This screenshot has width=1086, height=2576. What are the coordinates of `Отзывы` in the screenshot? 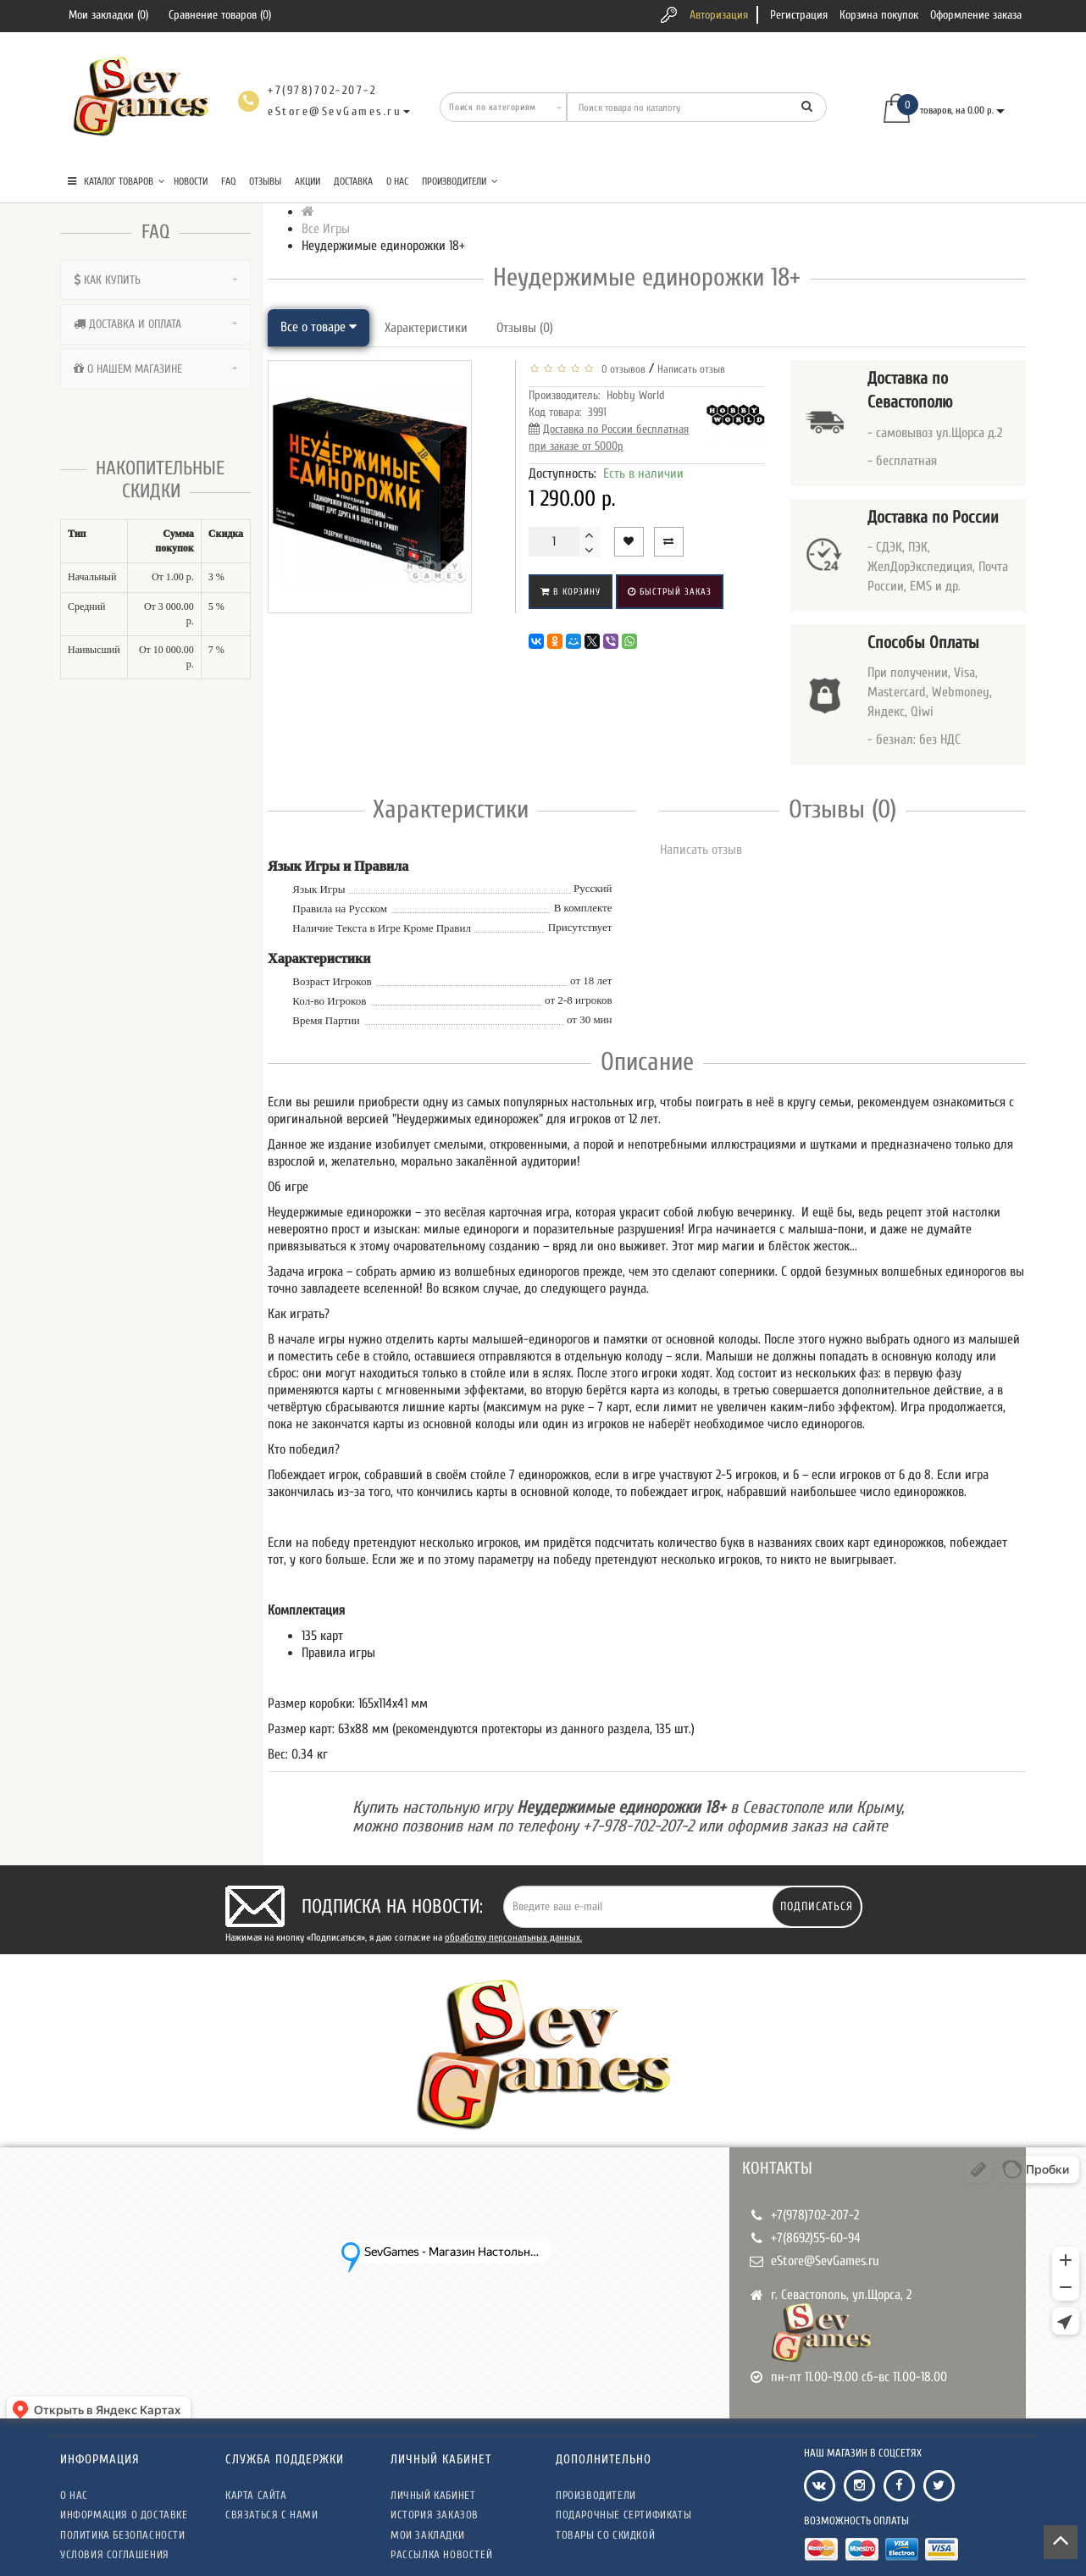 It's located at (265, 181).